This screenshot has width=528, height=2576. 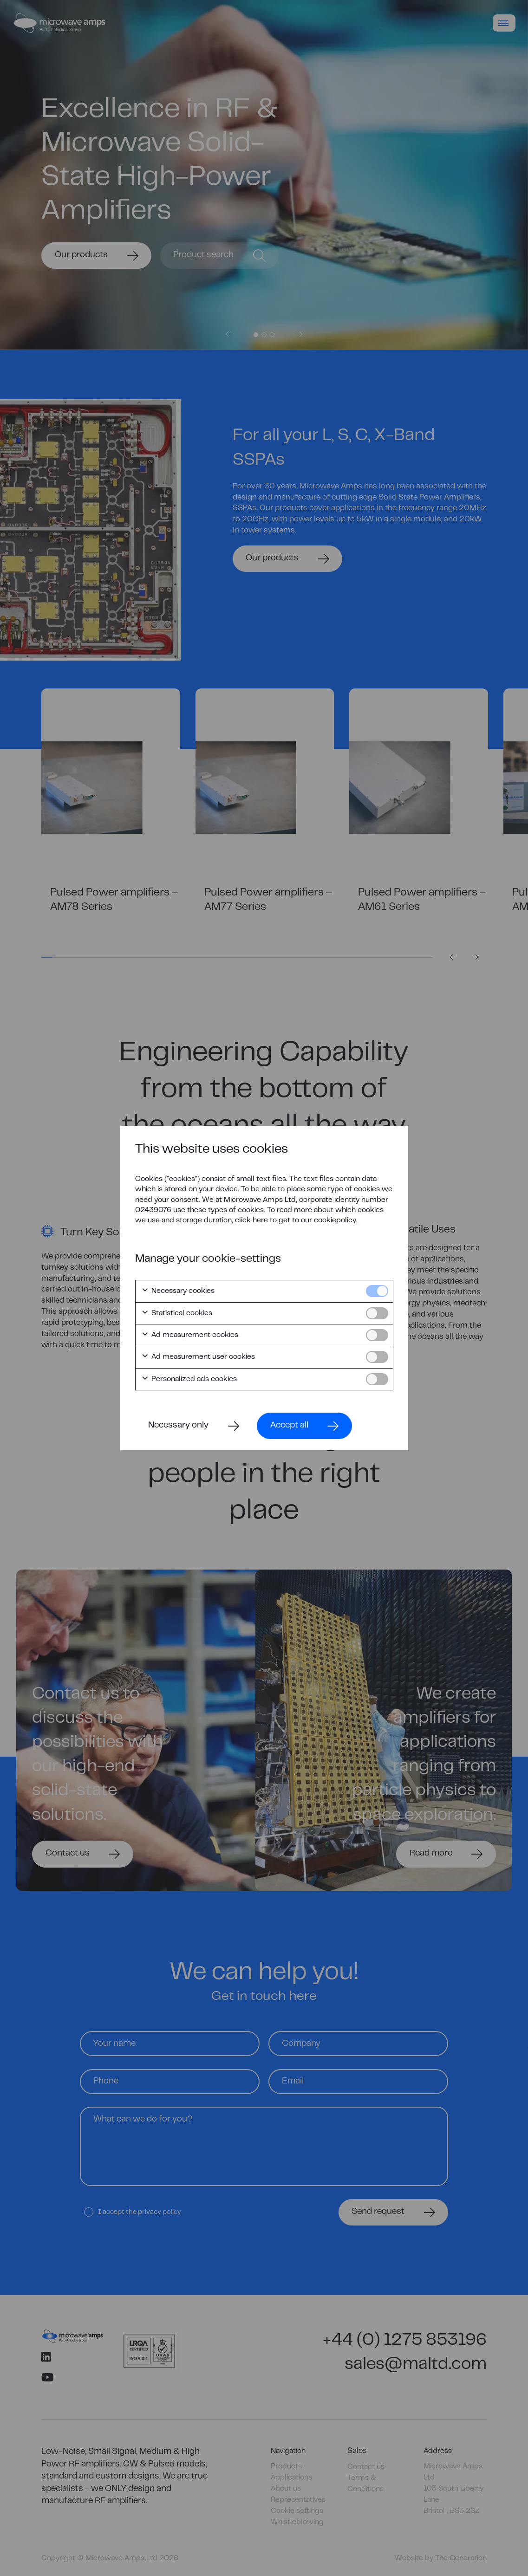 What do you see at coordinates (189, 1379) in the screenshot?
I see `Personalized ads cookies` at bounding box center [189, 1379].